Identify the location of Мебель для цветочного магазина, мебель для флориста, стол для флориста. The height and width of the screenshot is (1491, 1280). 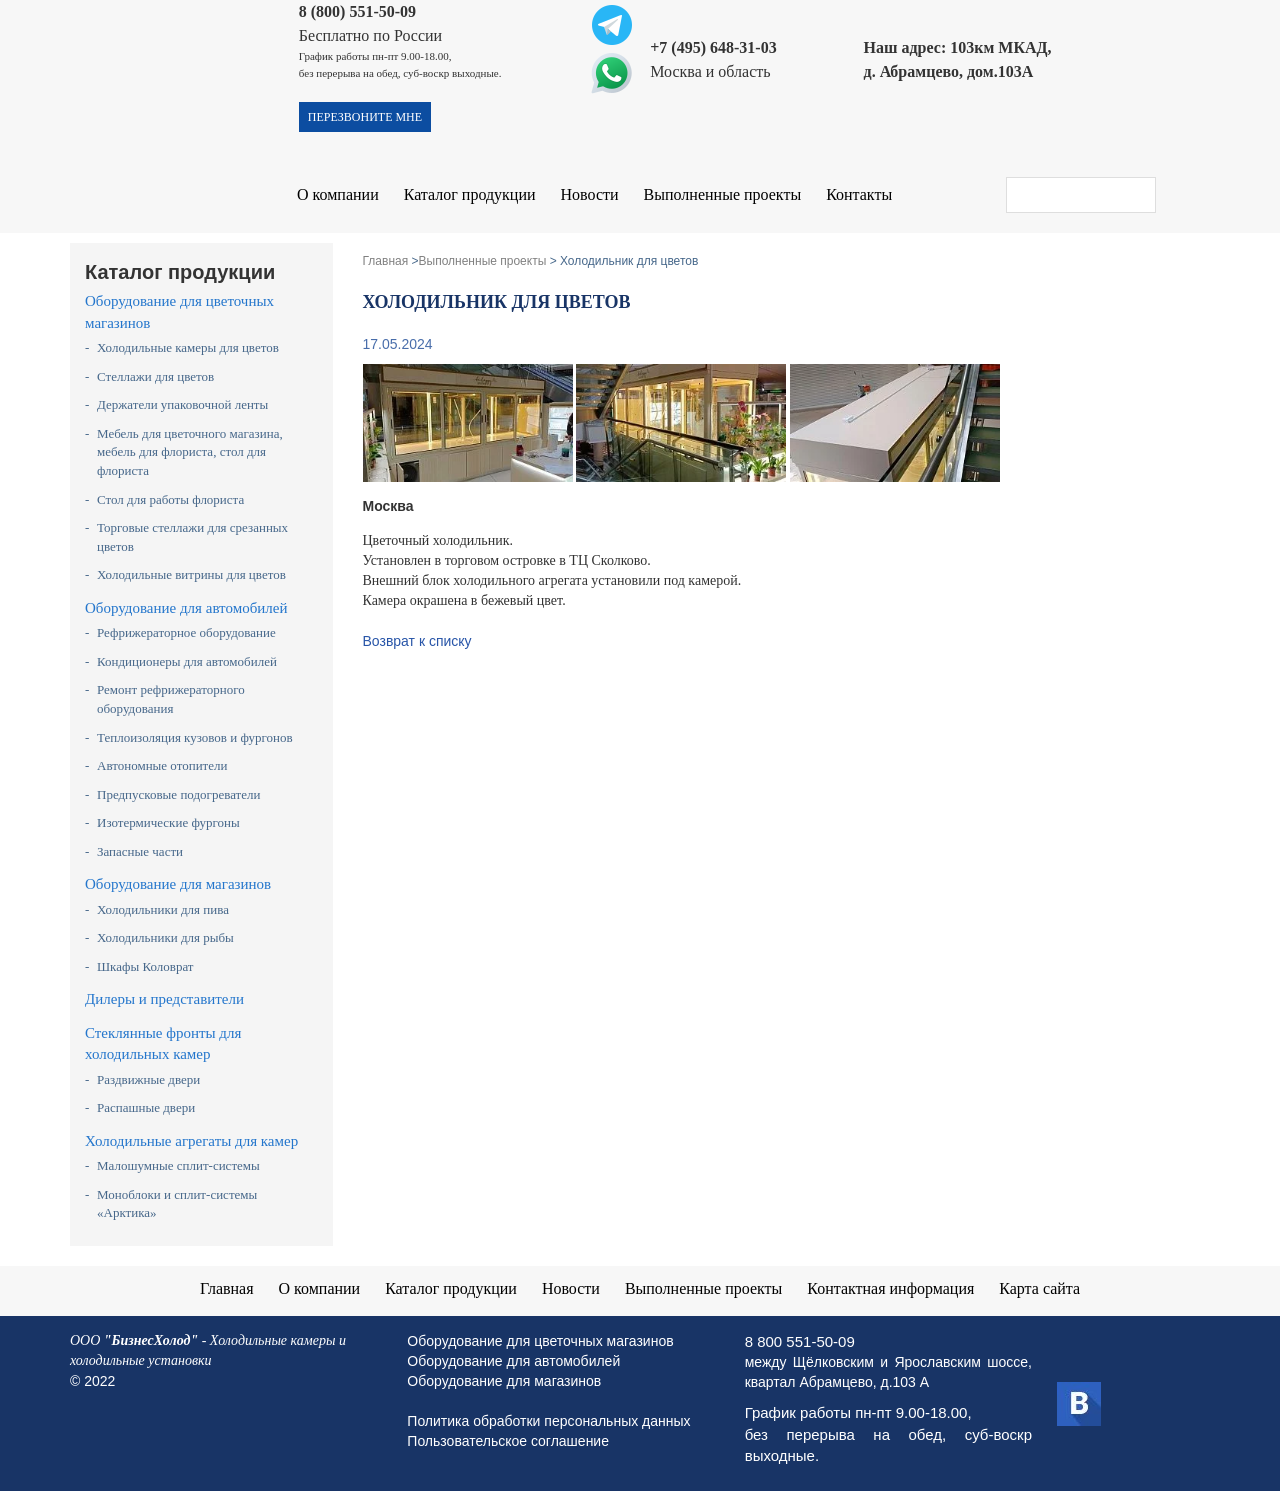
(190, 452).